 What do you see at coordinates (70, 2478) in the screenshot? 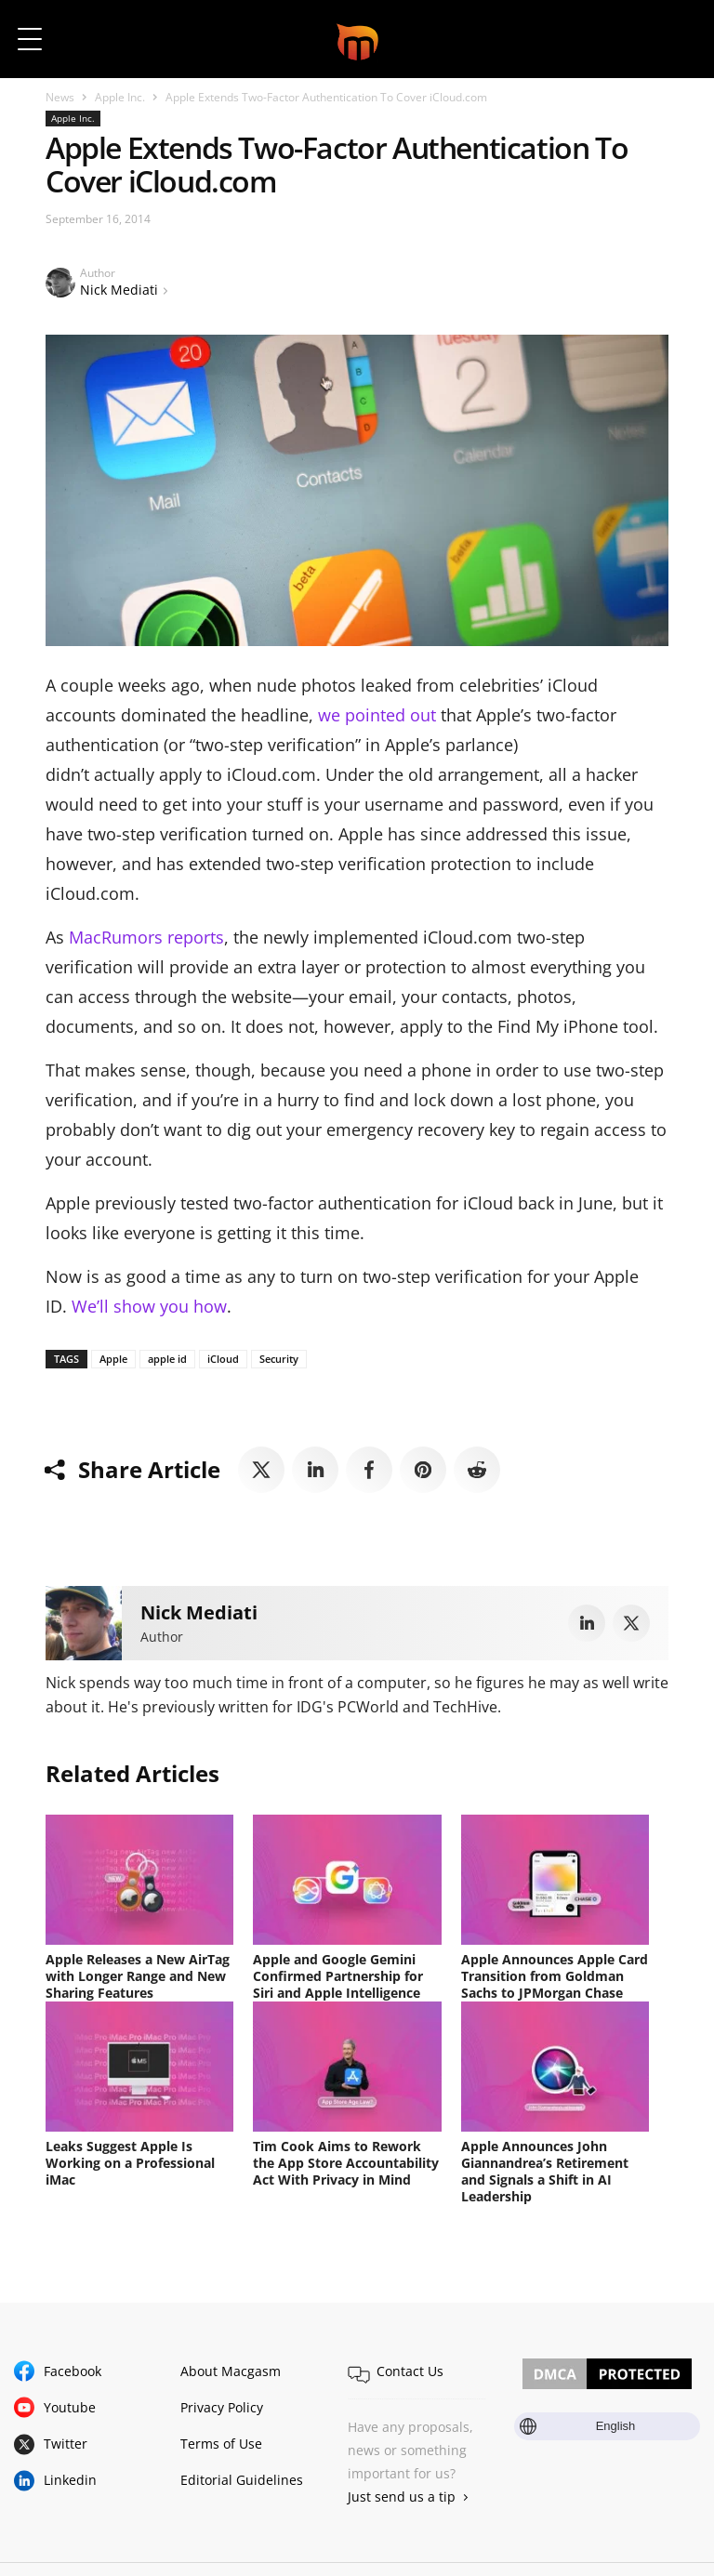
I see `Linkedin` at bounding box center [70, 2478].